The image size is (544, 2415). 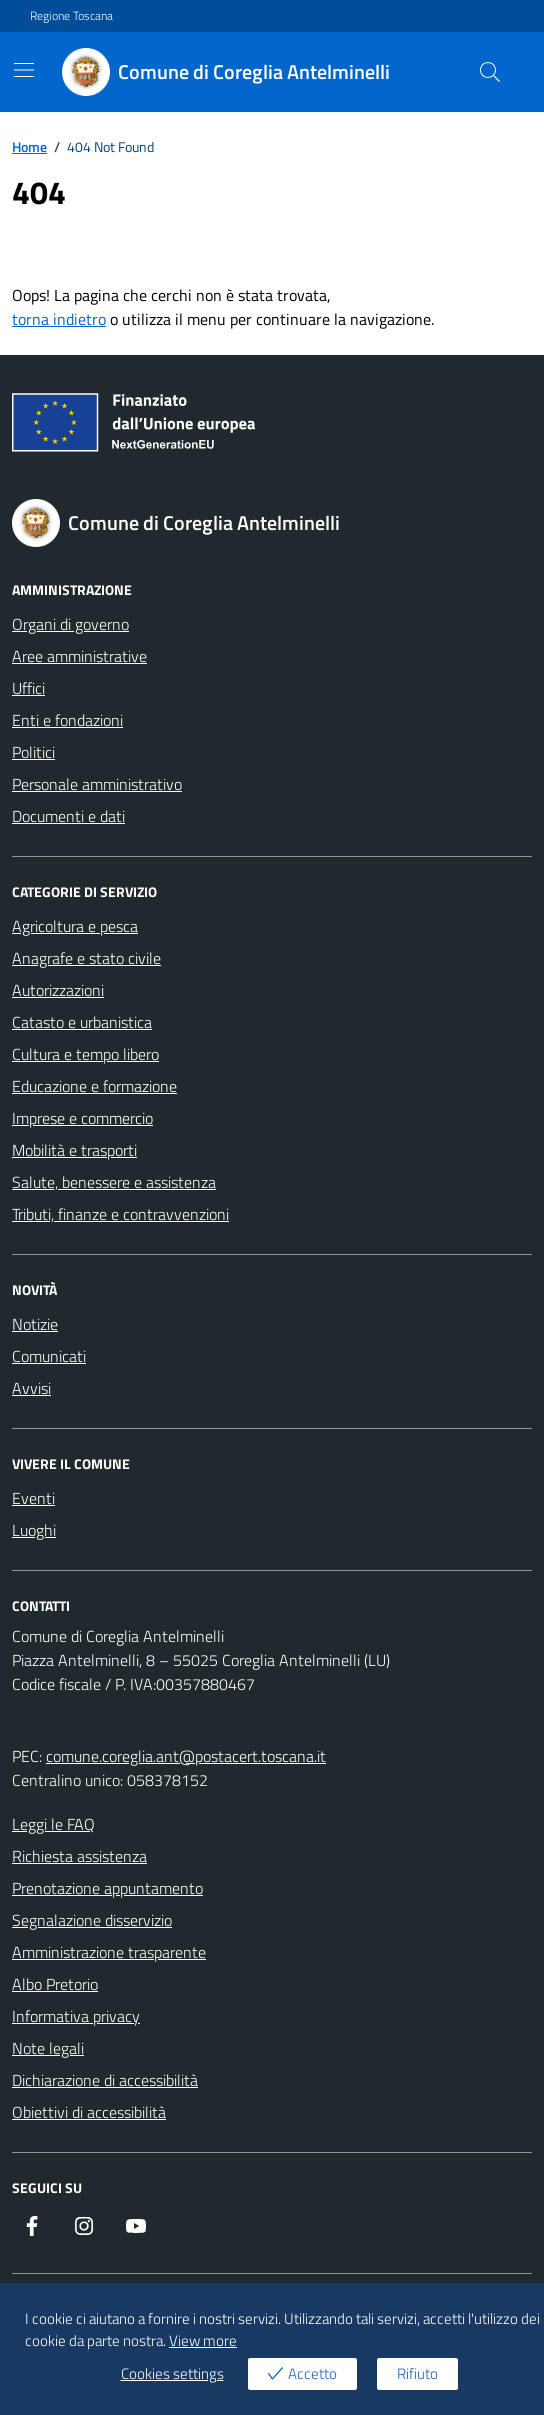 I want to click on Salute, benessere e assistenza, so click(x=114, y=1182).